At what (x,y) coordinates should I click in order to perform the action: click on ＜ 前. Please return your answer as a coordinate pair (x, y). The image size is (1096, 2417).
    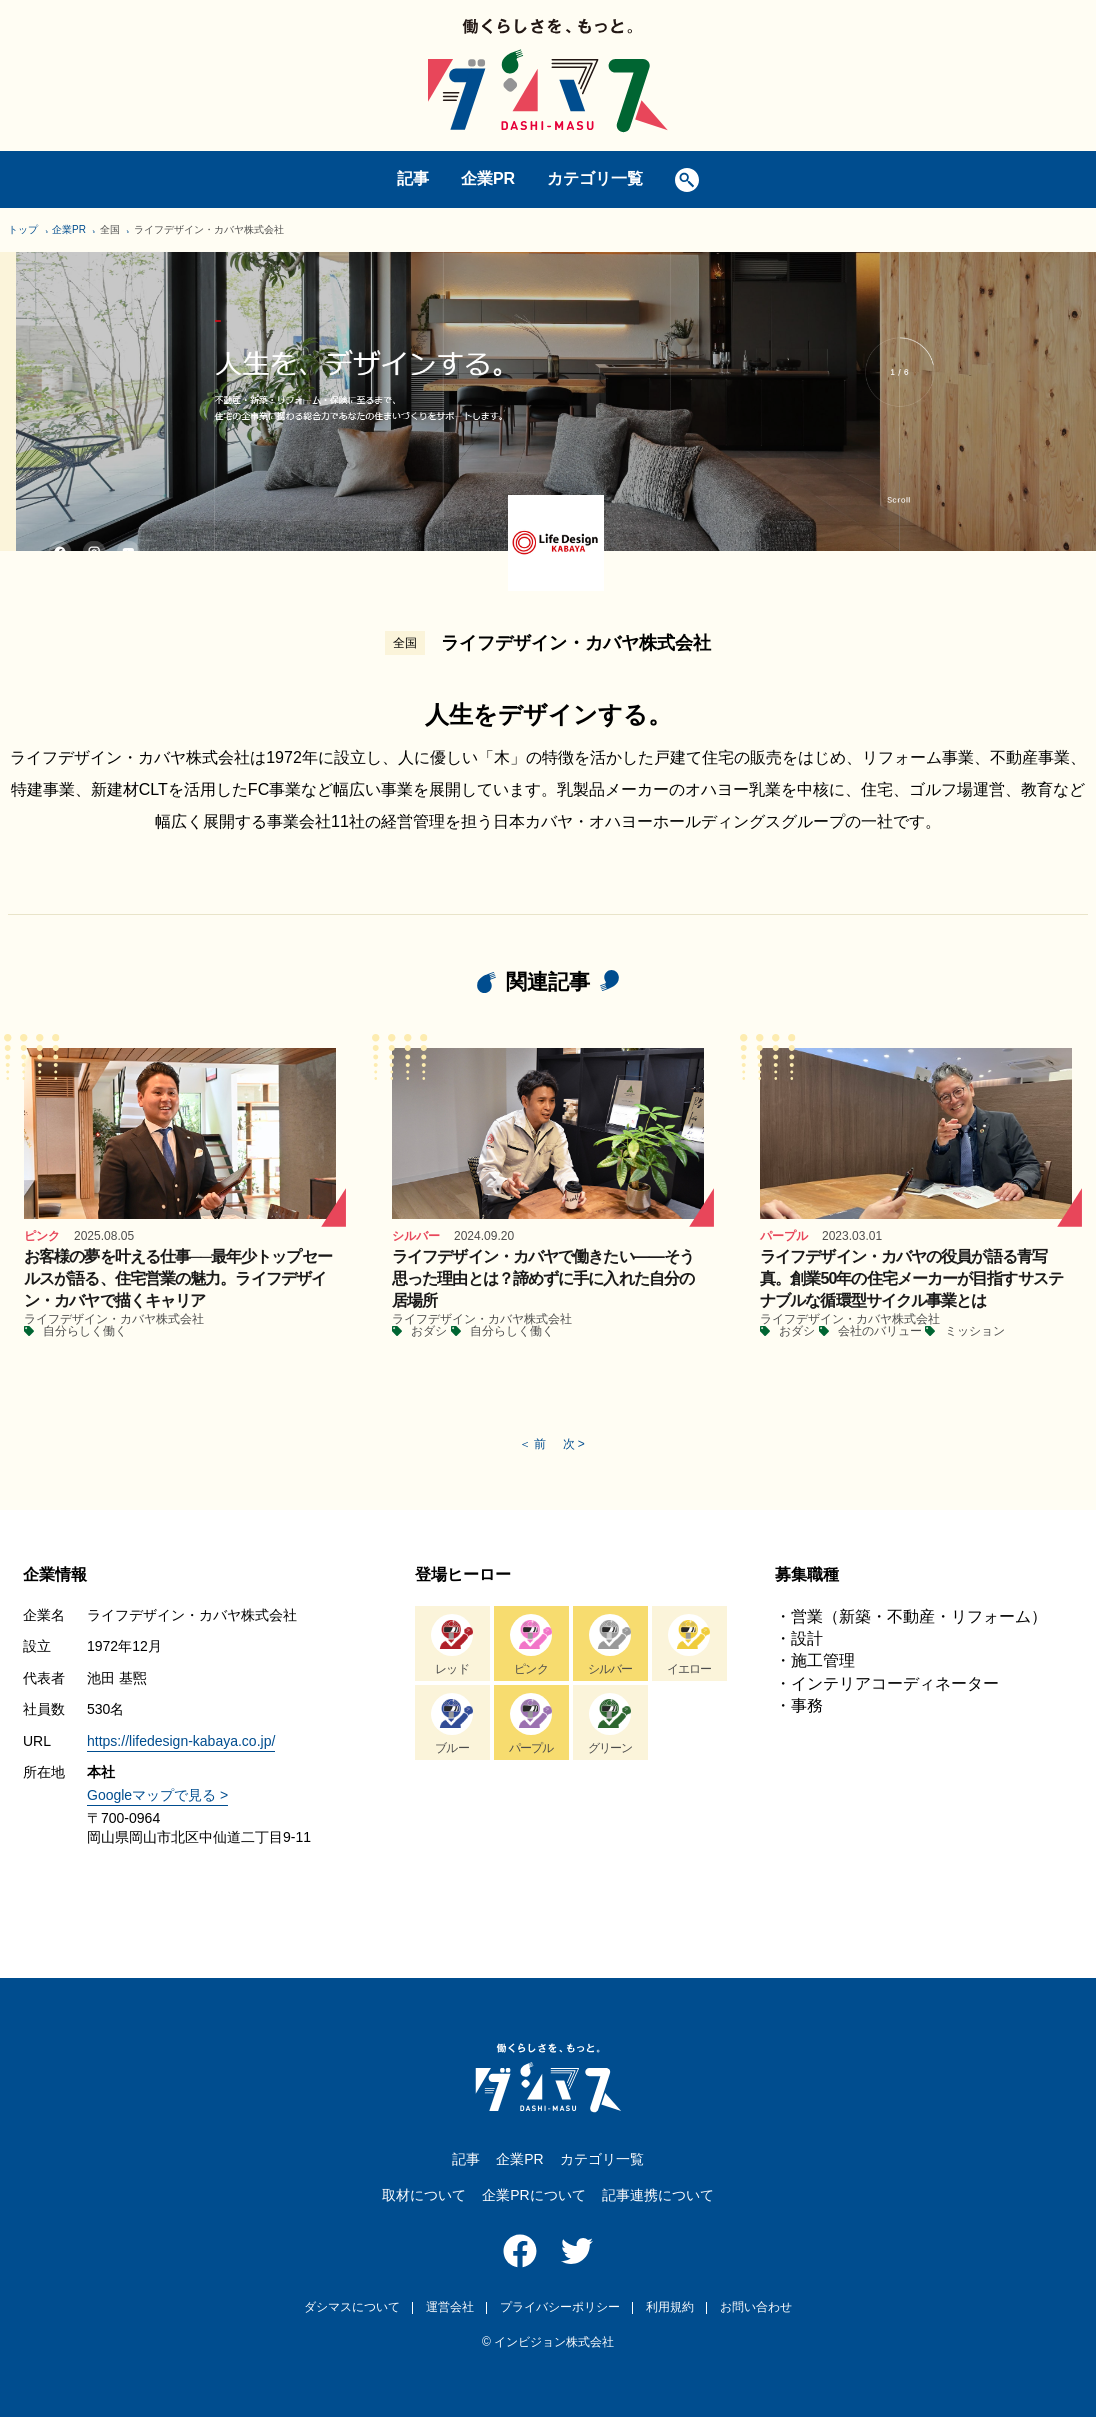
    Looking at the image, I should click on (532, 1444).